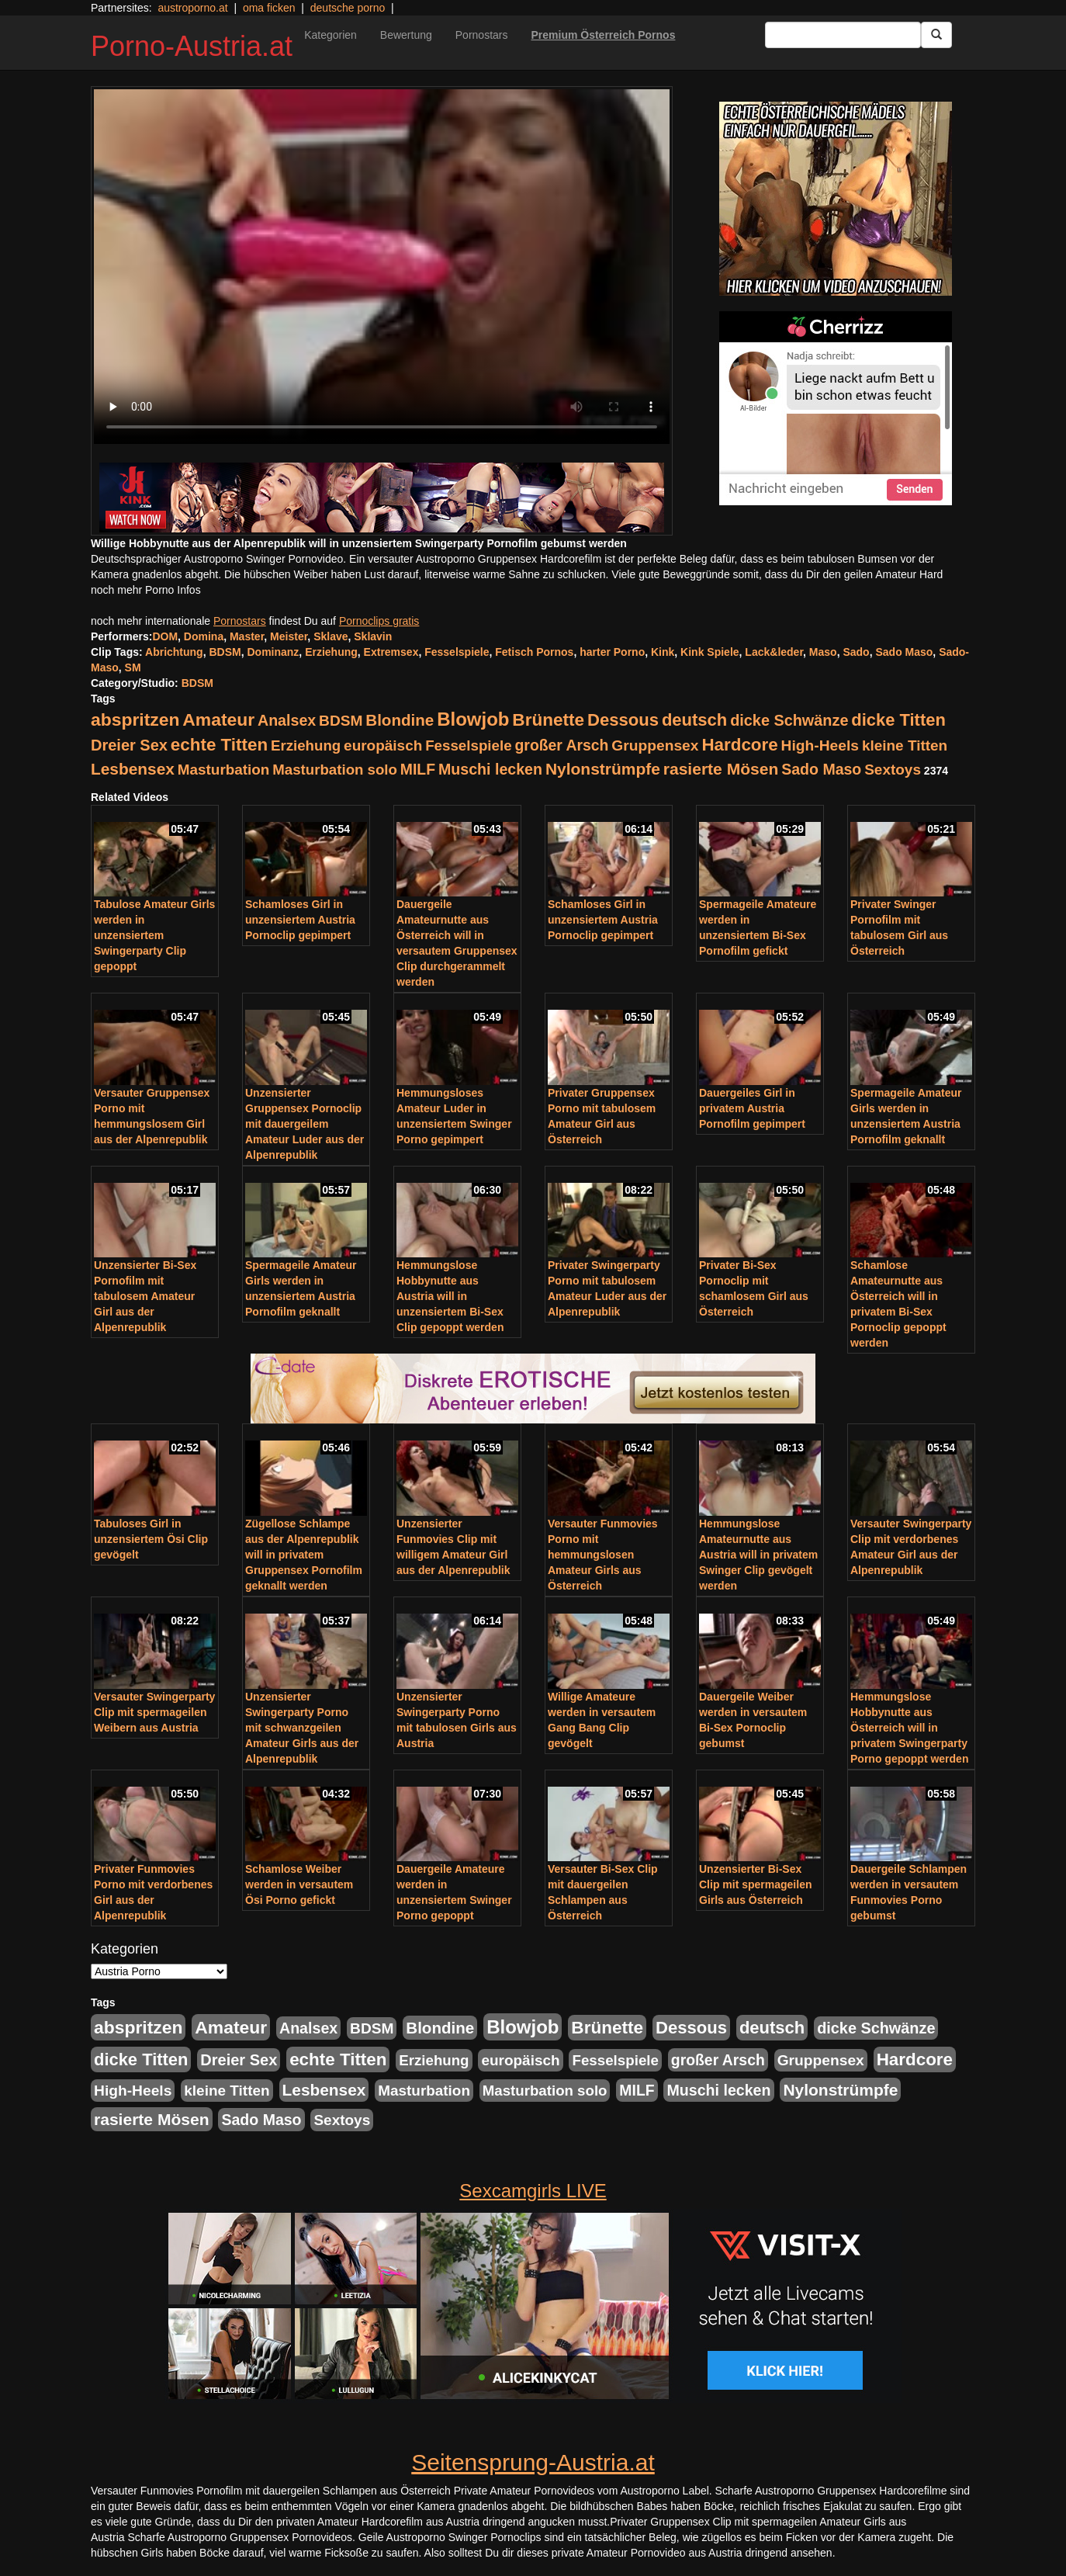 This screenshot has width=1066, height=2576. Describe the element at coordinates (348, 8) in the screenshot. I see `deutsche porno` at that location.